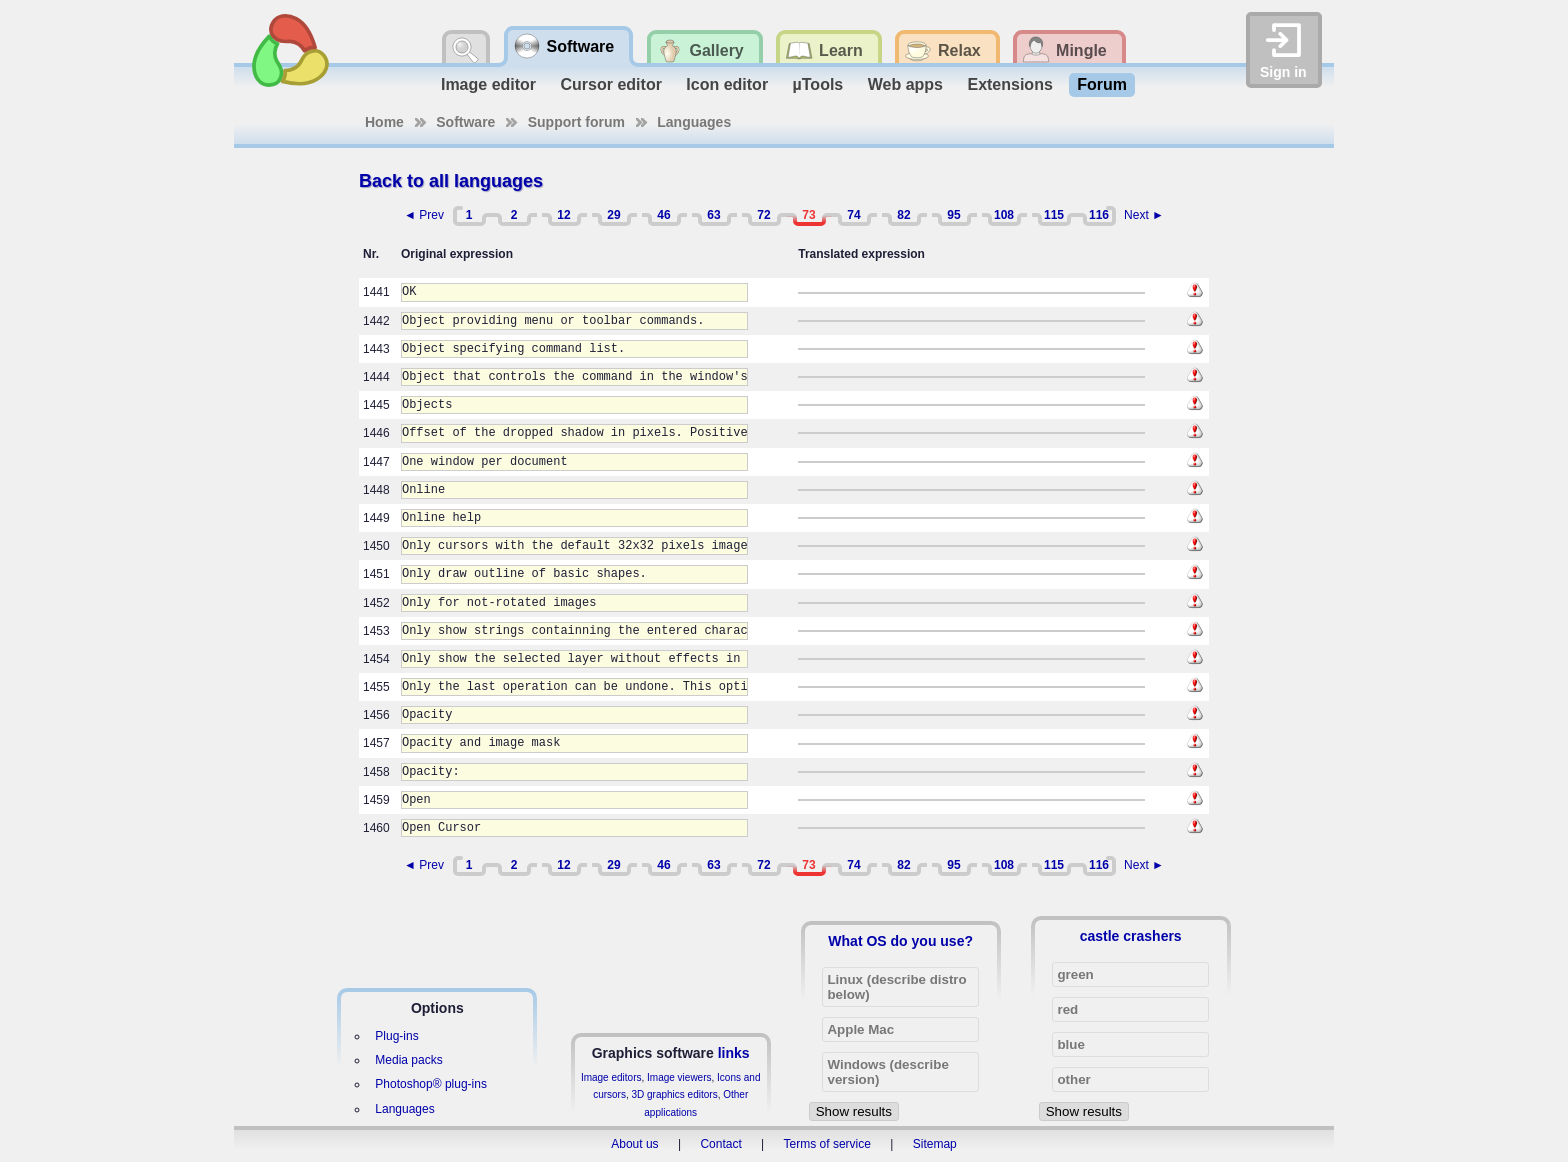 Image resolution: width=1568 pixels, height=1162 pixels. Describe the element at coordinates (488, 84) in the screenshot. I see `Image editor` at that location.